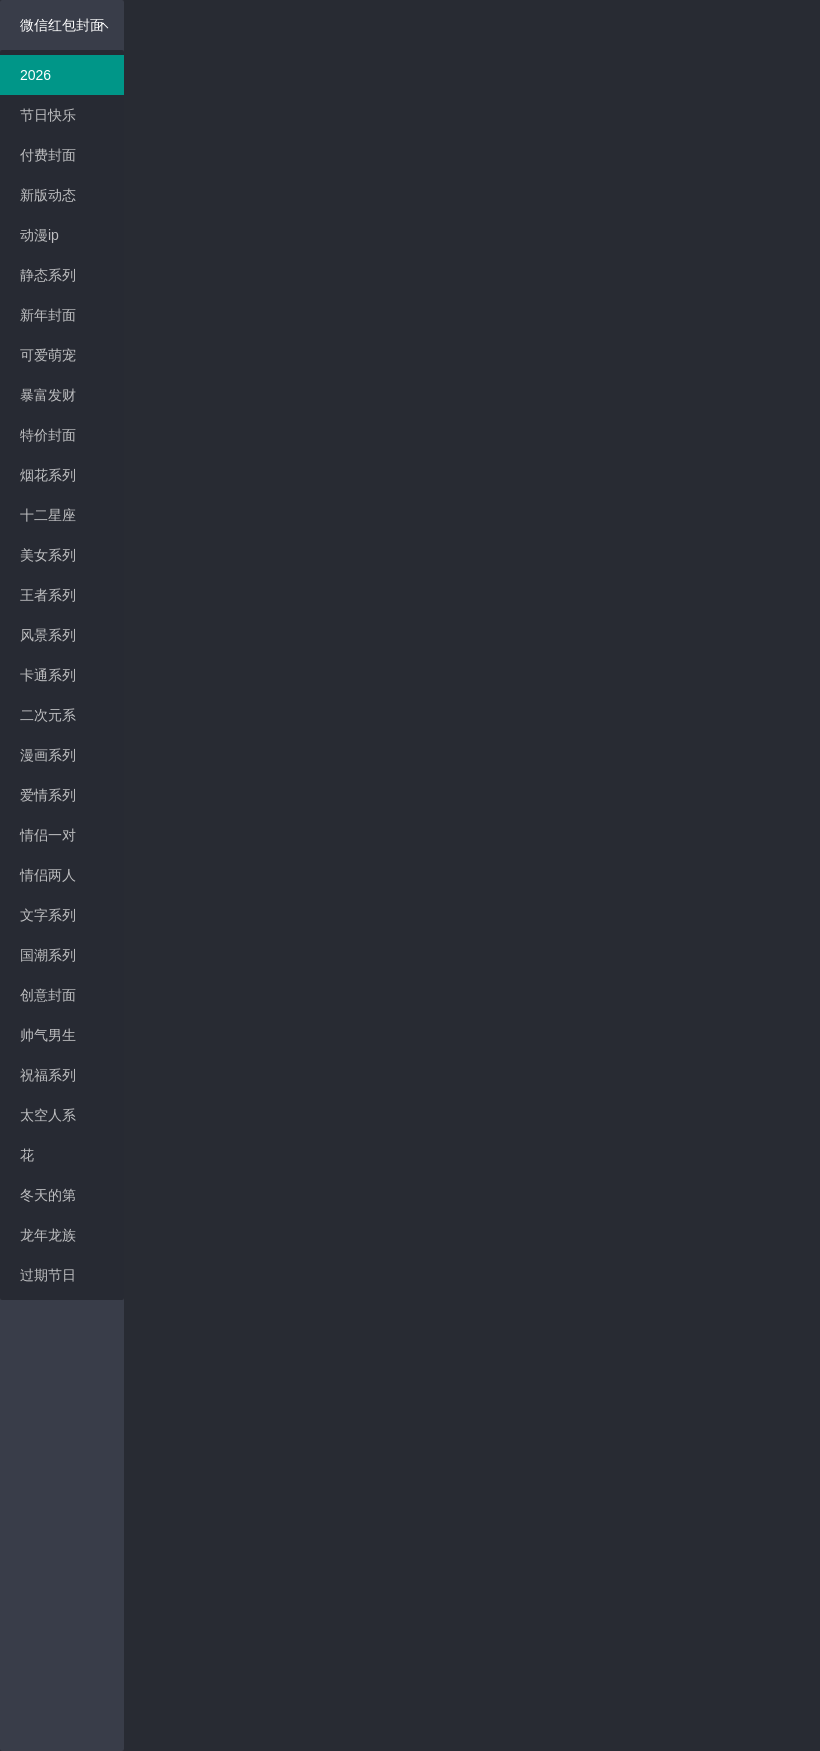  Describe the element at coordinates (48, 835) in the screenshot. I see `情侣一对` at that location.